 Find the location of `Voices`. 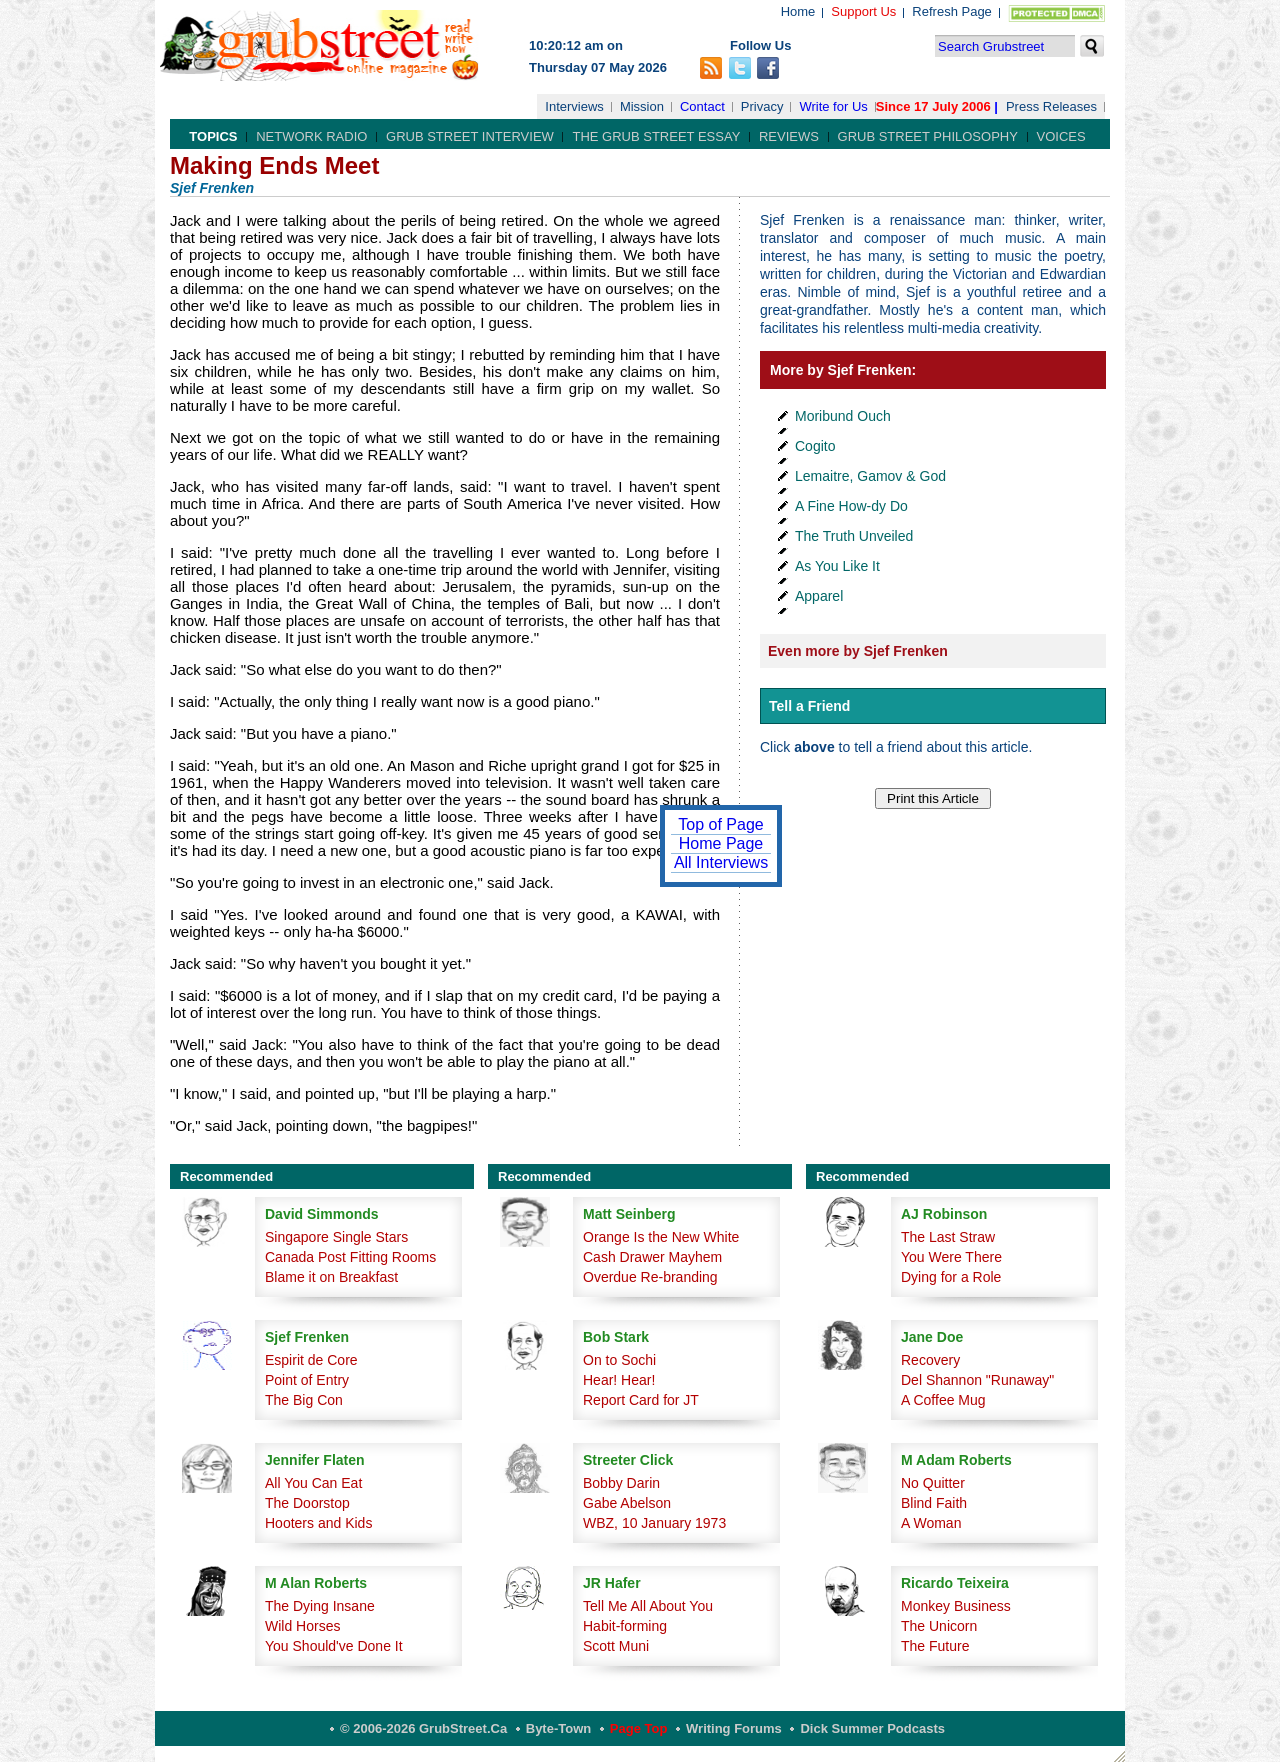

Voices is located at coordinates (1061, 136).